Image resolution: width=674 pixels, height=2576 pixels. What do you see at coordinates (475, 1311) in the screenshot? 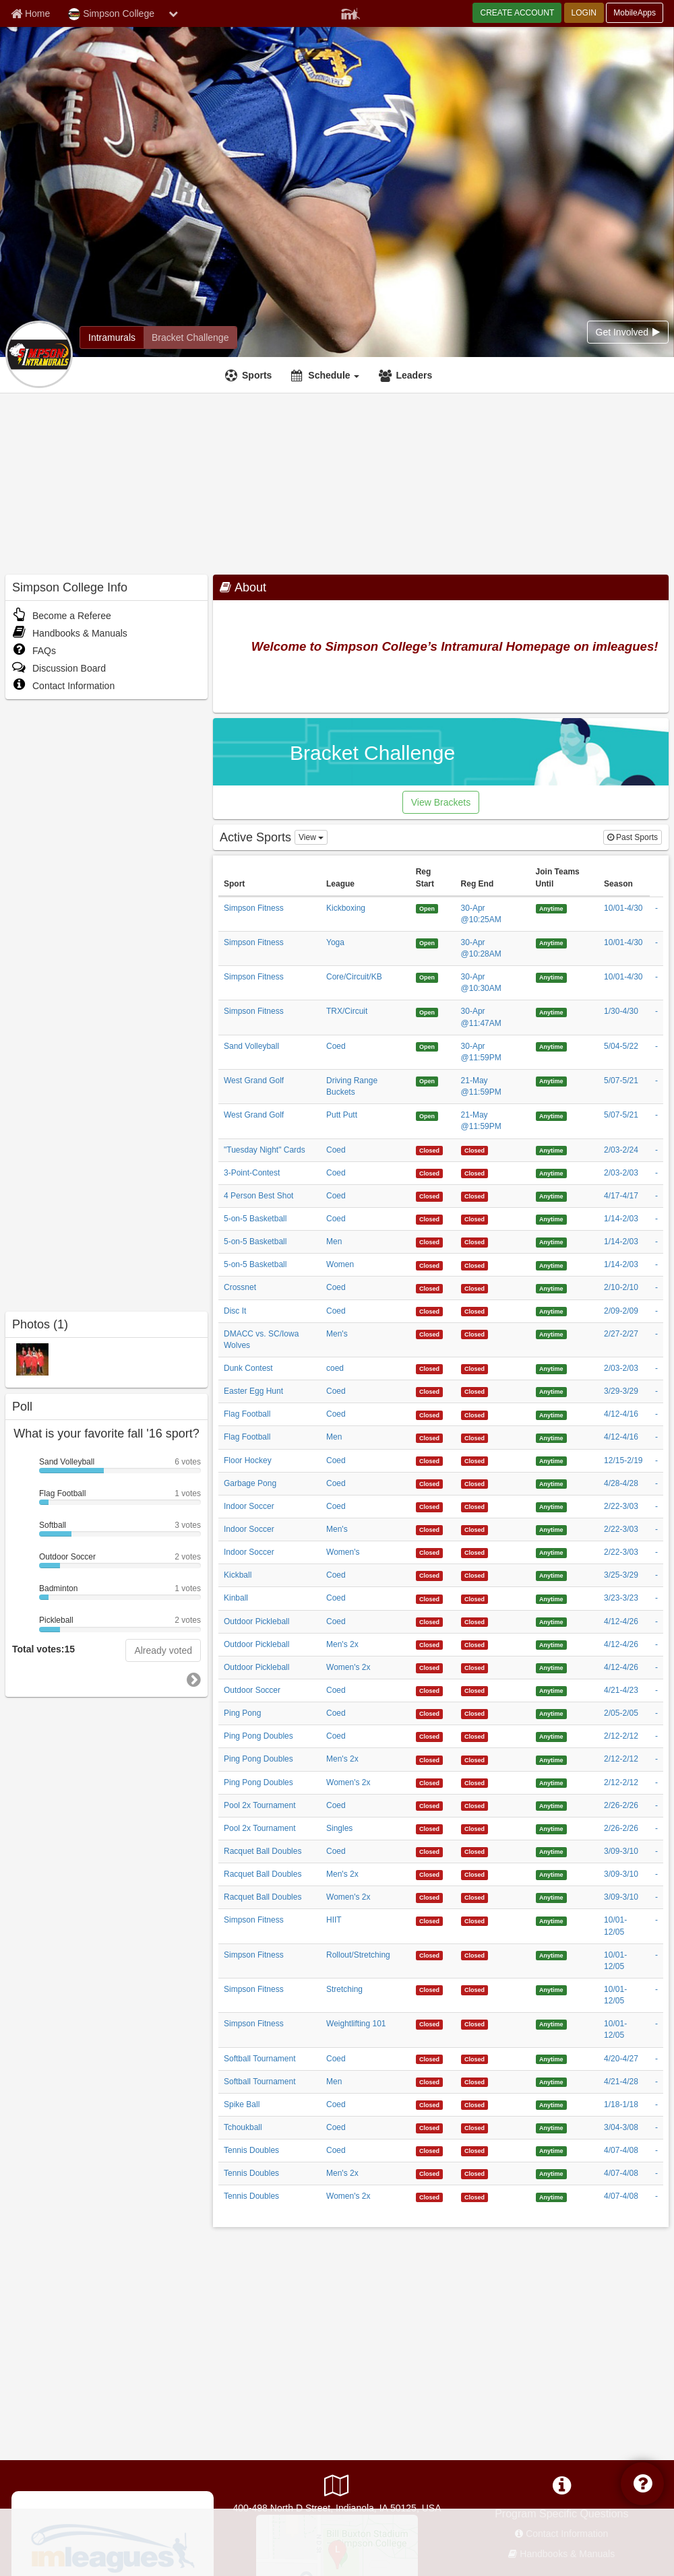
I see `[Disc It Coed 4/29/2126 4:09:36 AM registration end]` at bounding box center [475, 1311].